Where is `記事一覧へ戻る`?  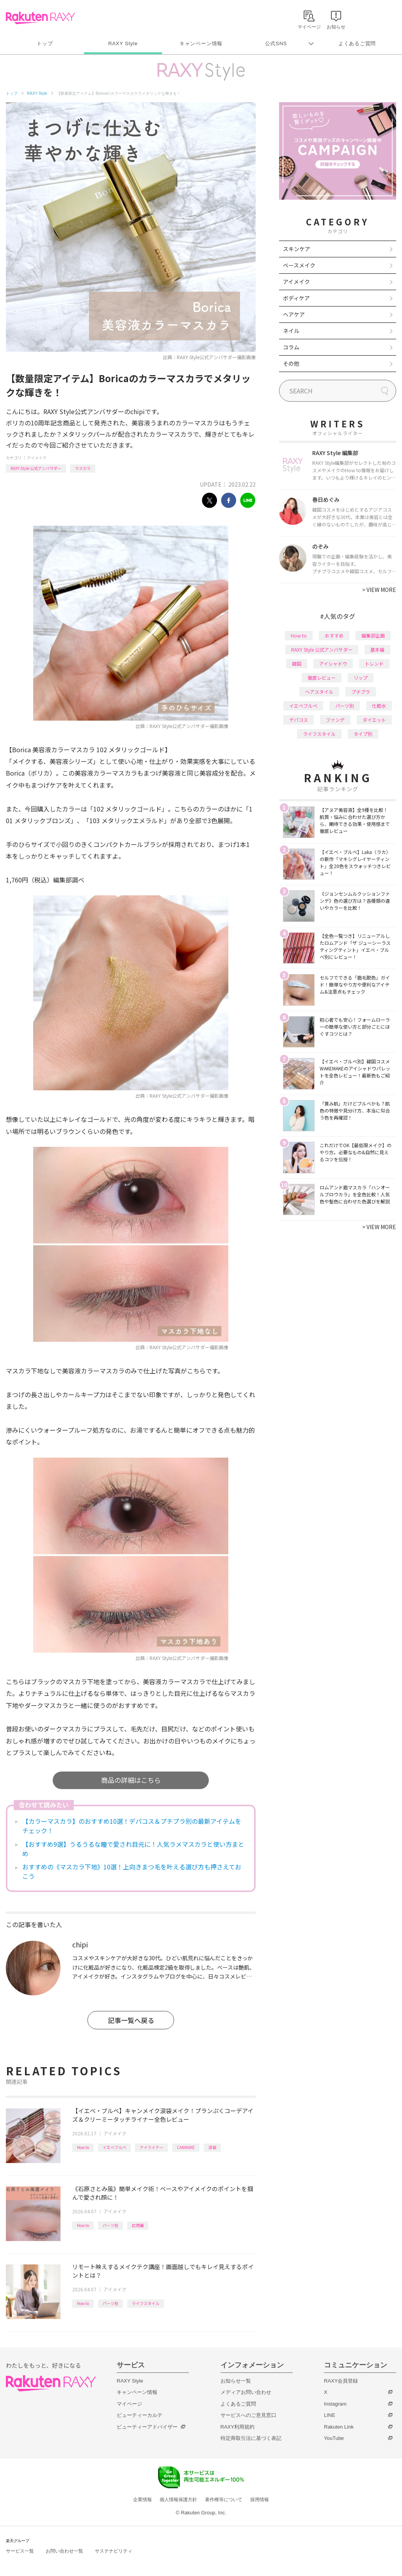
記事一覧へ戻る is located at coordinates (131, 2020).